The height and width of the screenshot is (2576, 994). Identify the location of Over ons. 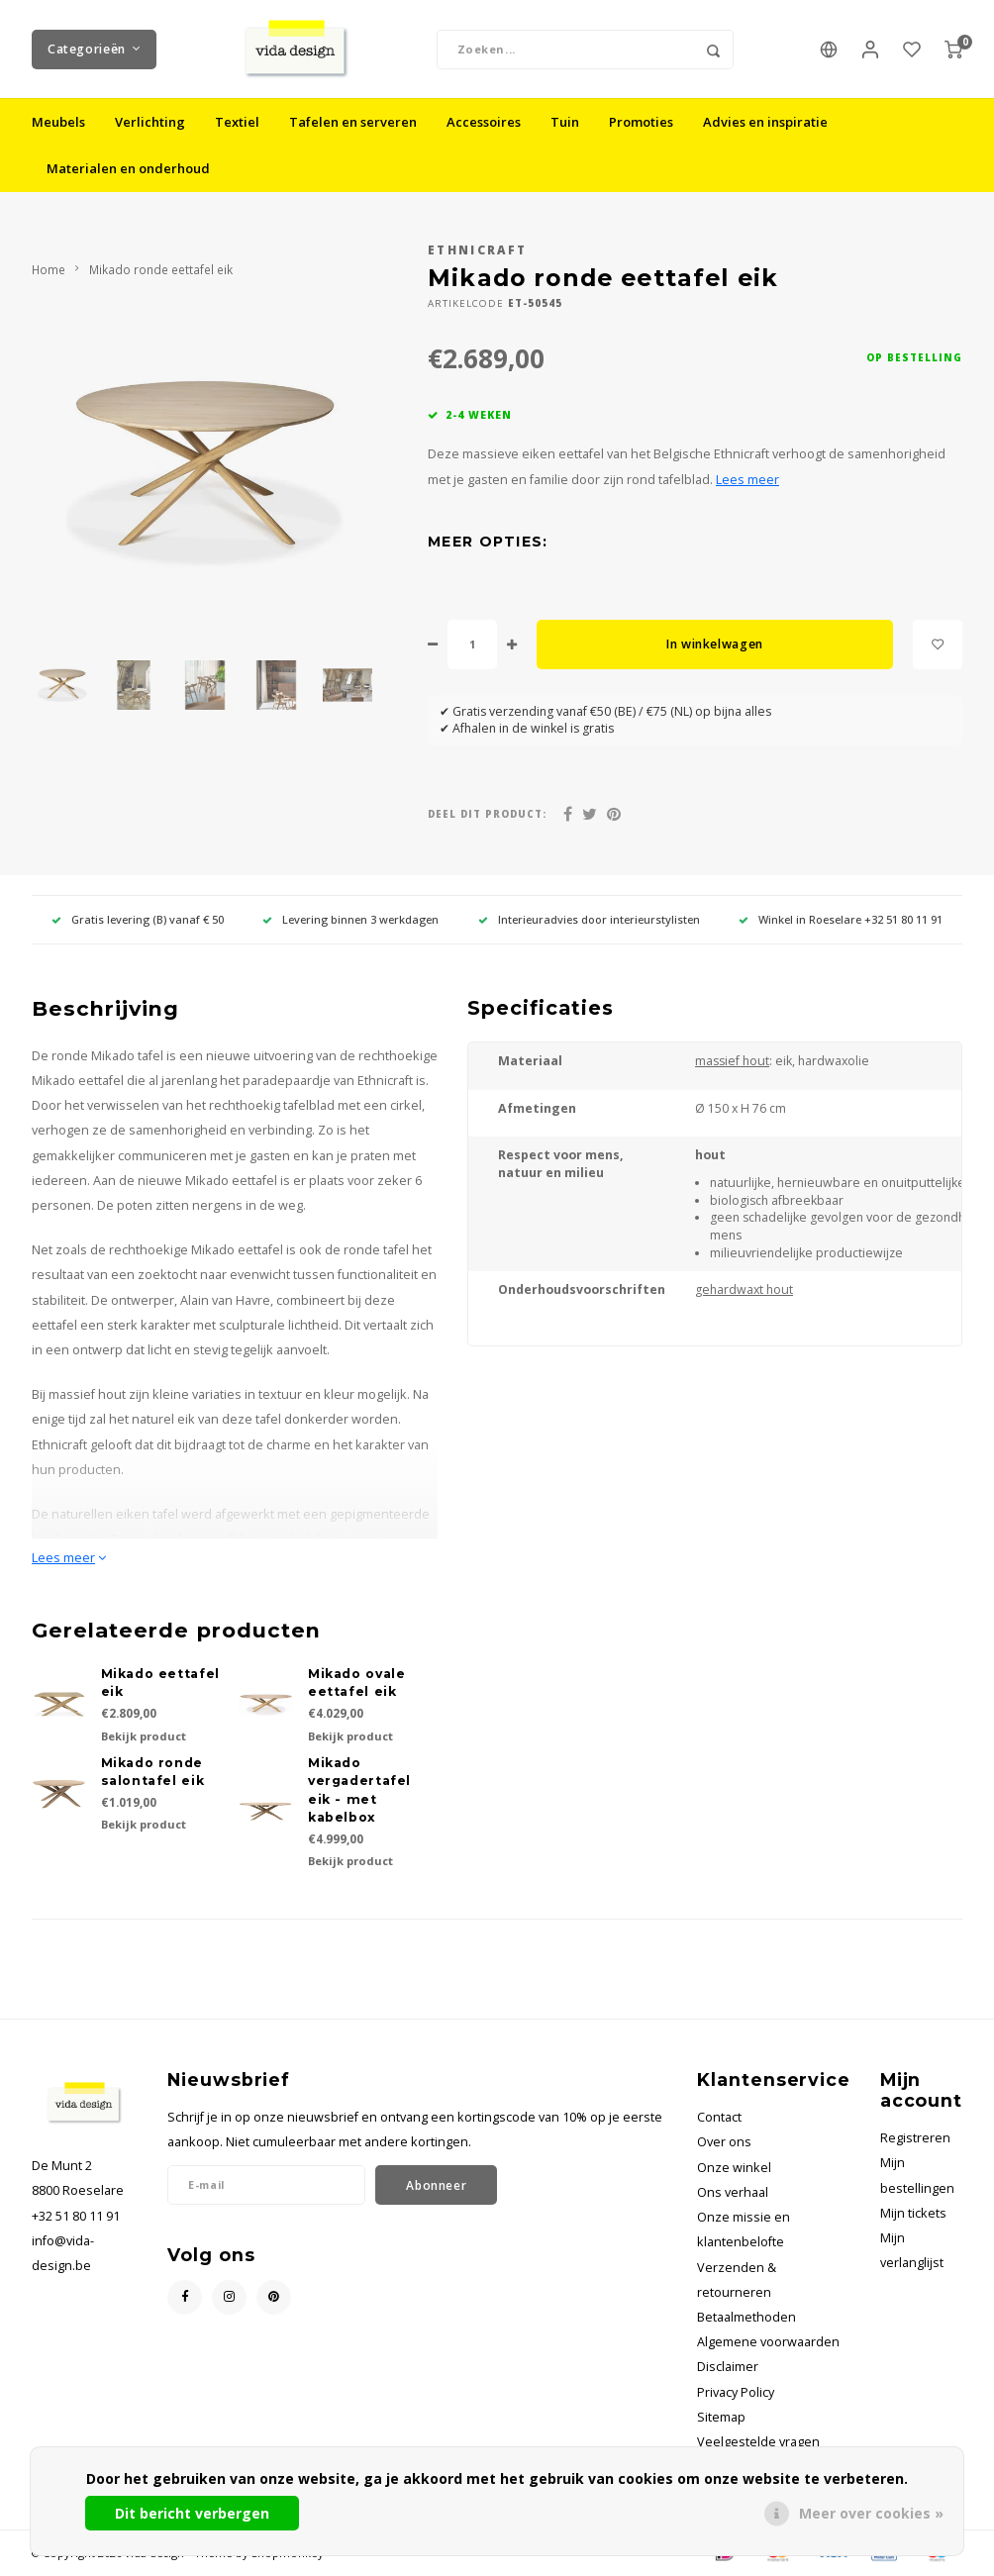
(724, 2142).